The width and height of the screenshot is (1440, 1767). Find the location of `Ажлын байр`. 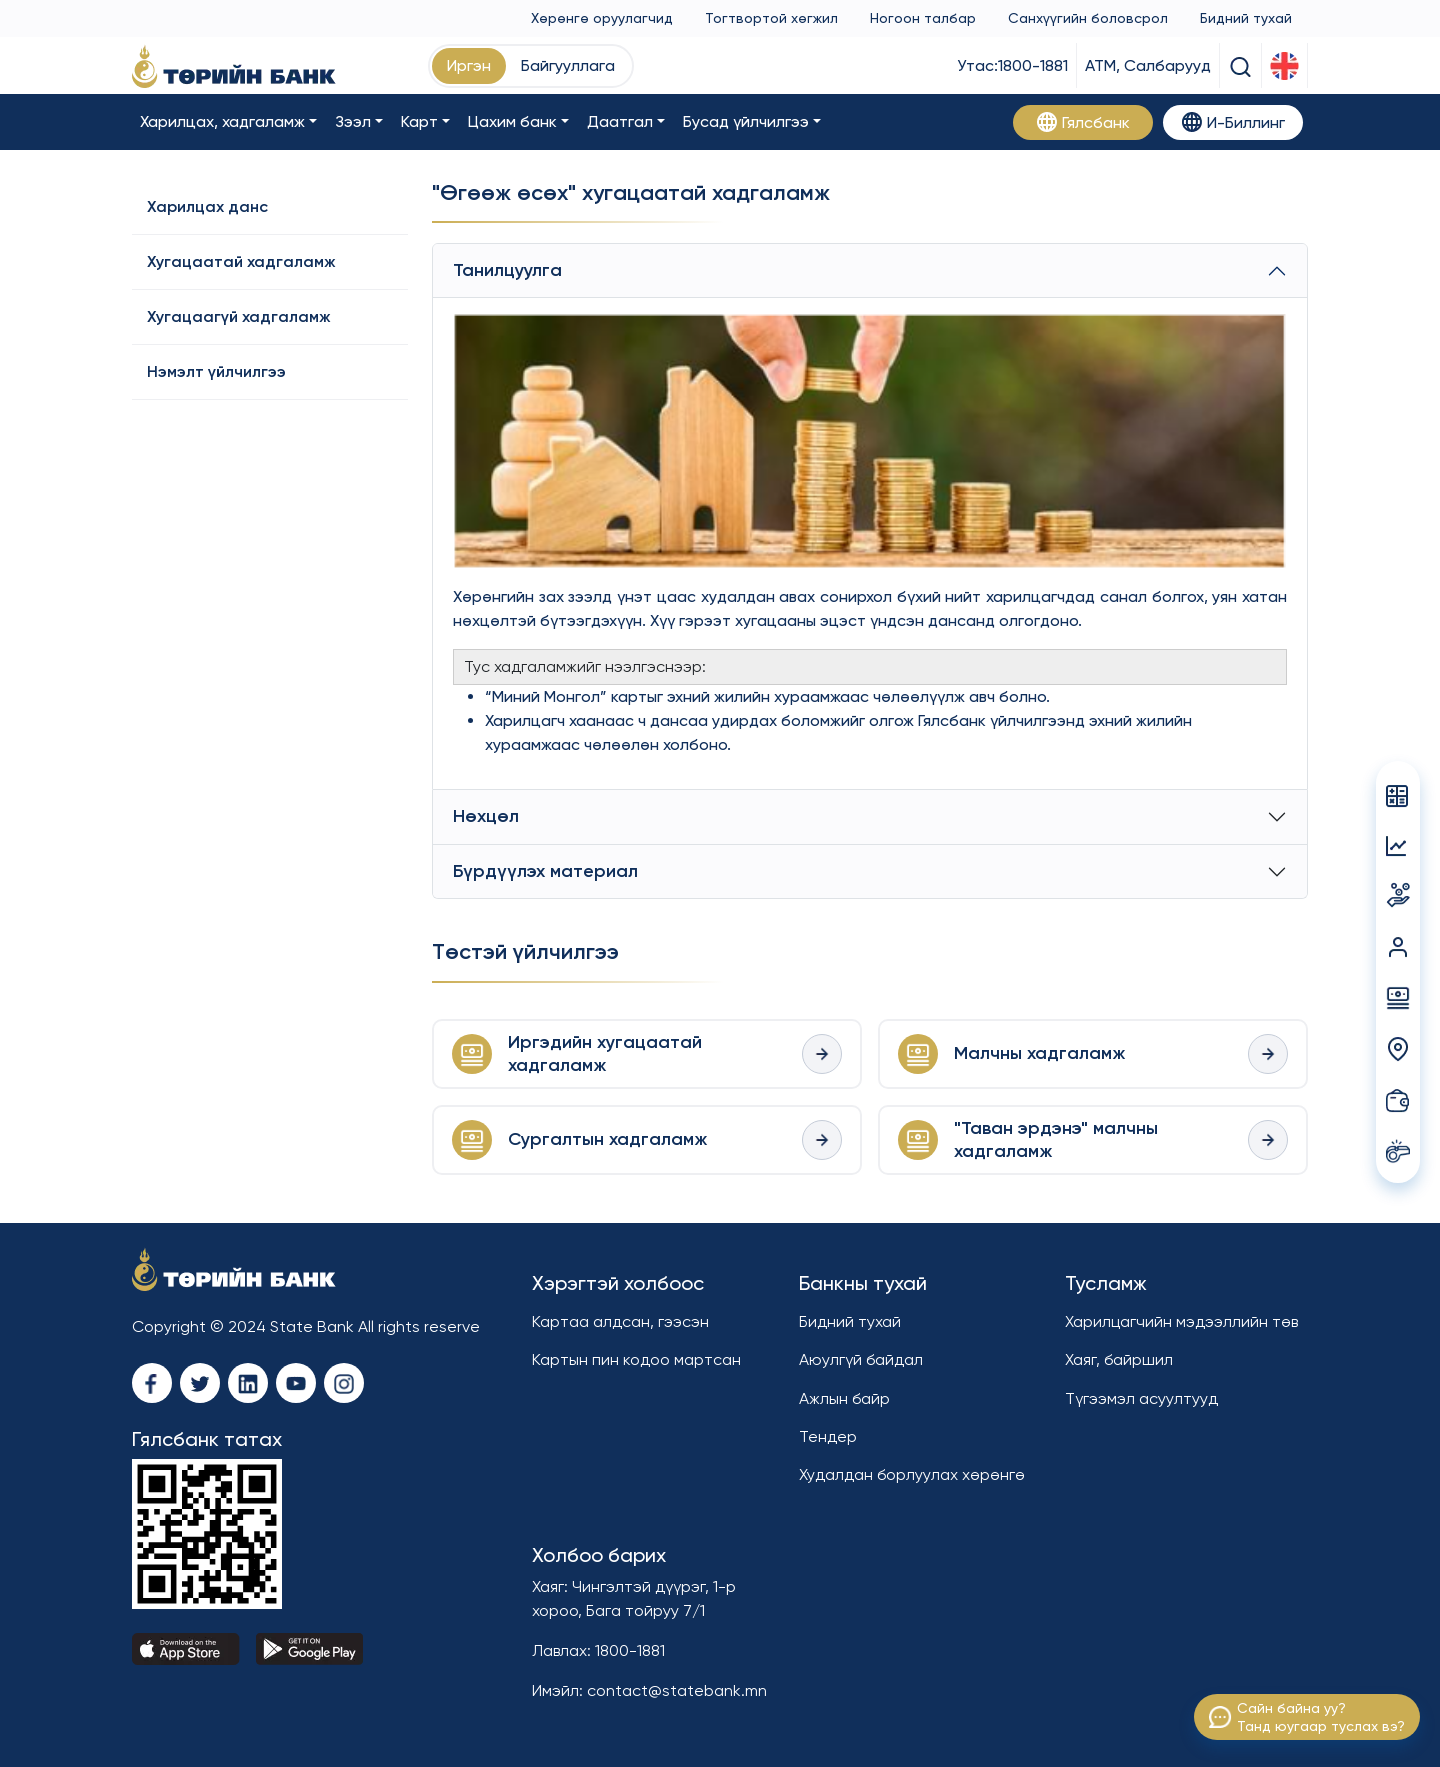

Ажлын байр is located at coordinates (844, 1398).